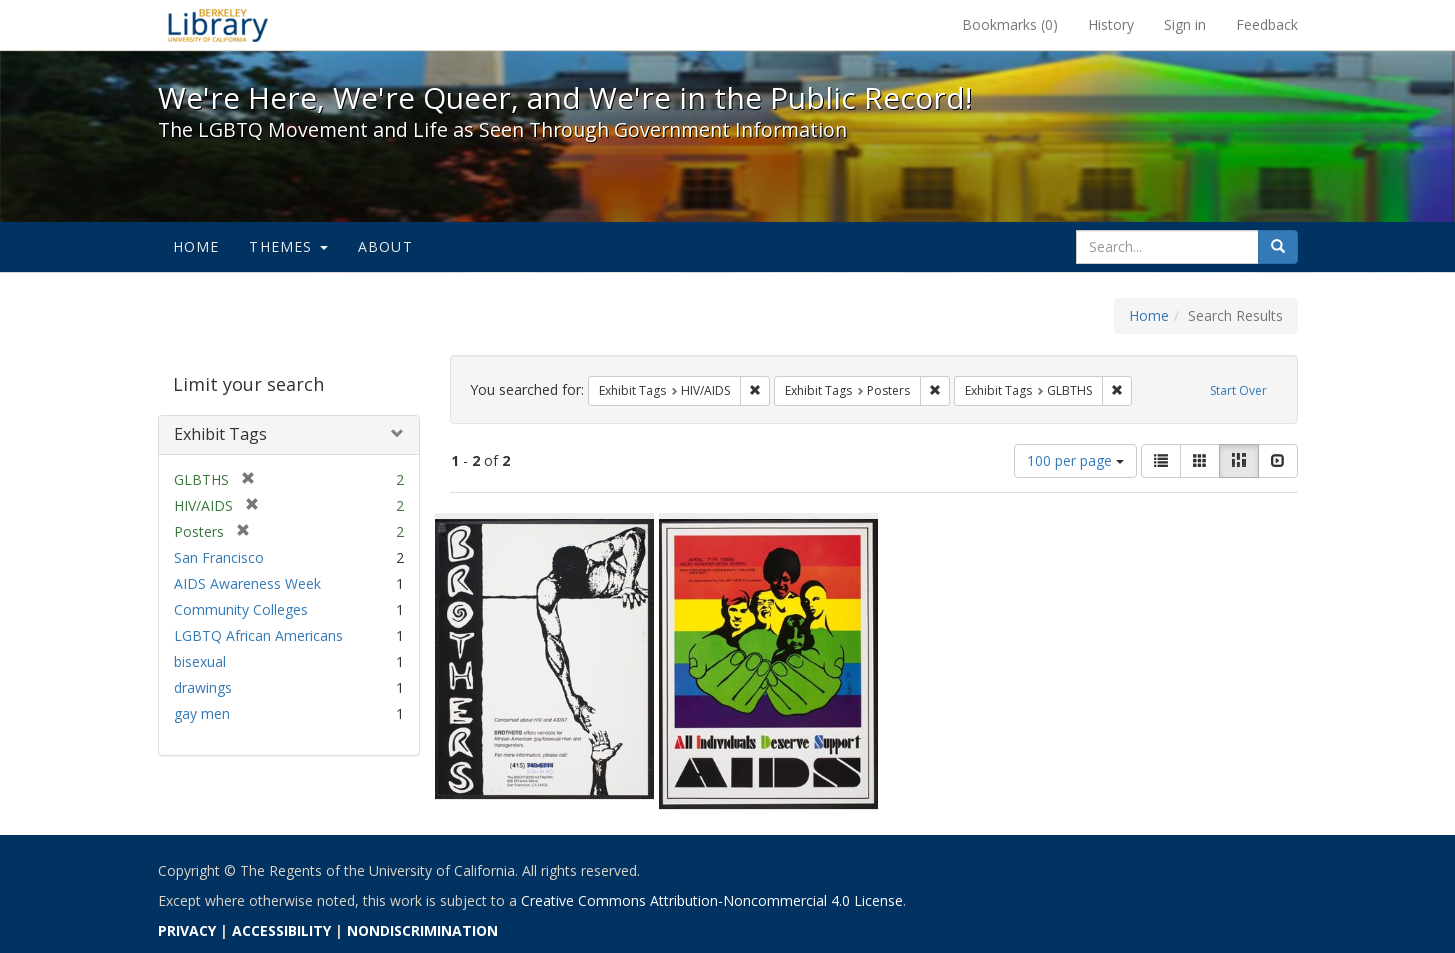 The width and height of the screenshot is (1455, 953). Describe the element at coordinates (202, 713) in the screenshot. I see `gay men` at that location.